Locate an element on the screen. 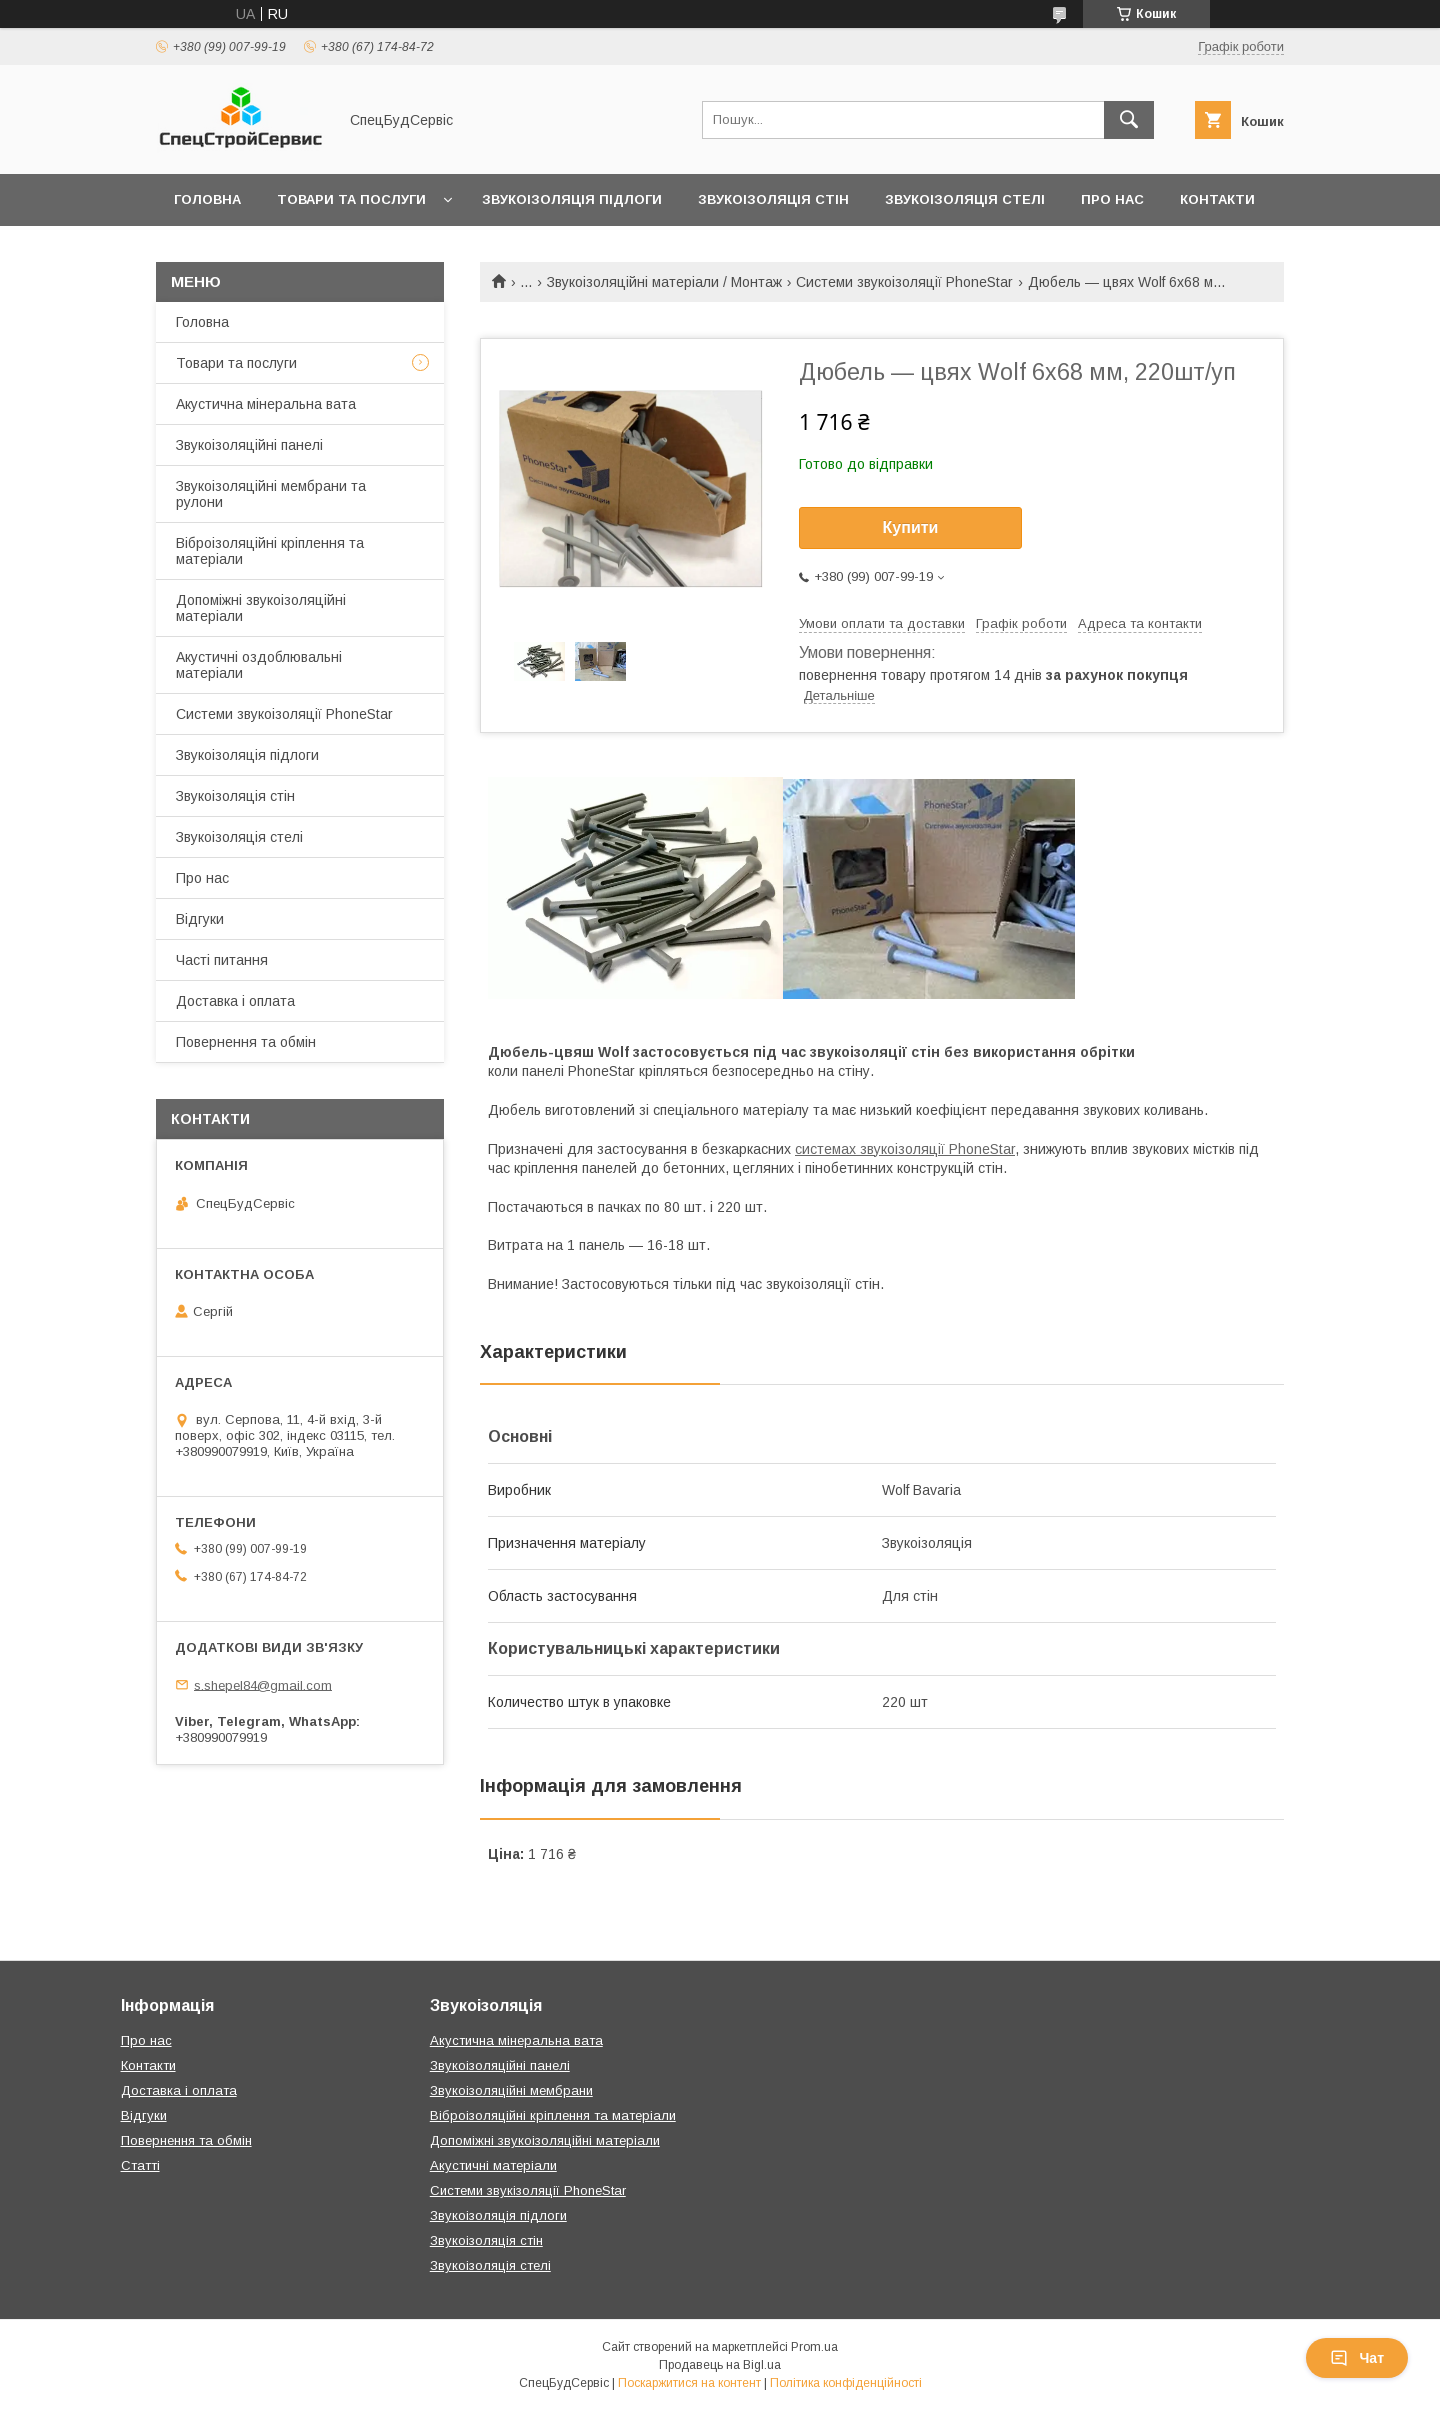 The width and height of the screenshot is (1440, 2410). Повернення та обмін is located at coordinates (246, 1042).